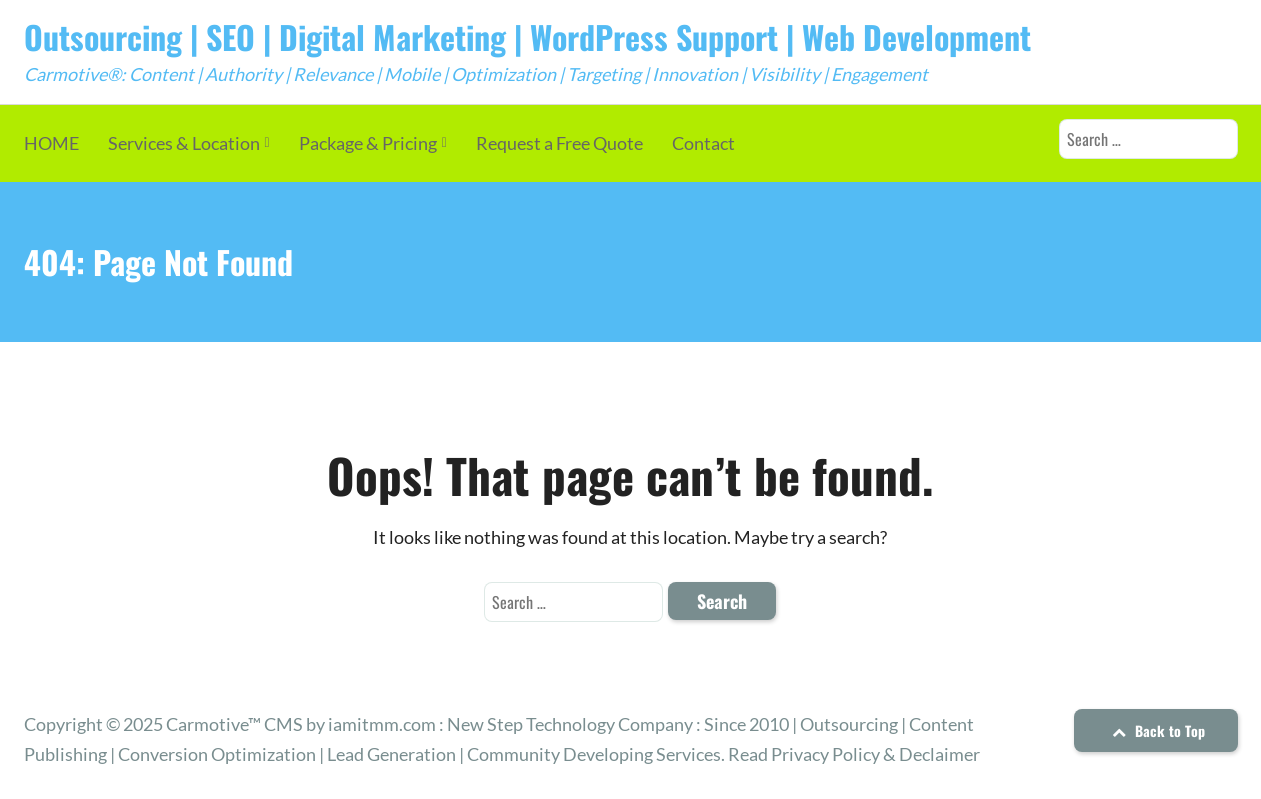  I want to click on Contact, so click(703, 143).